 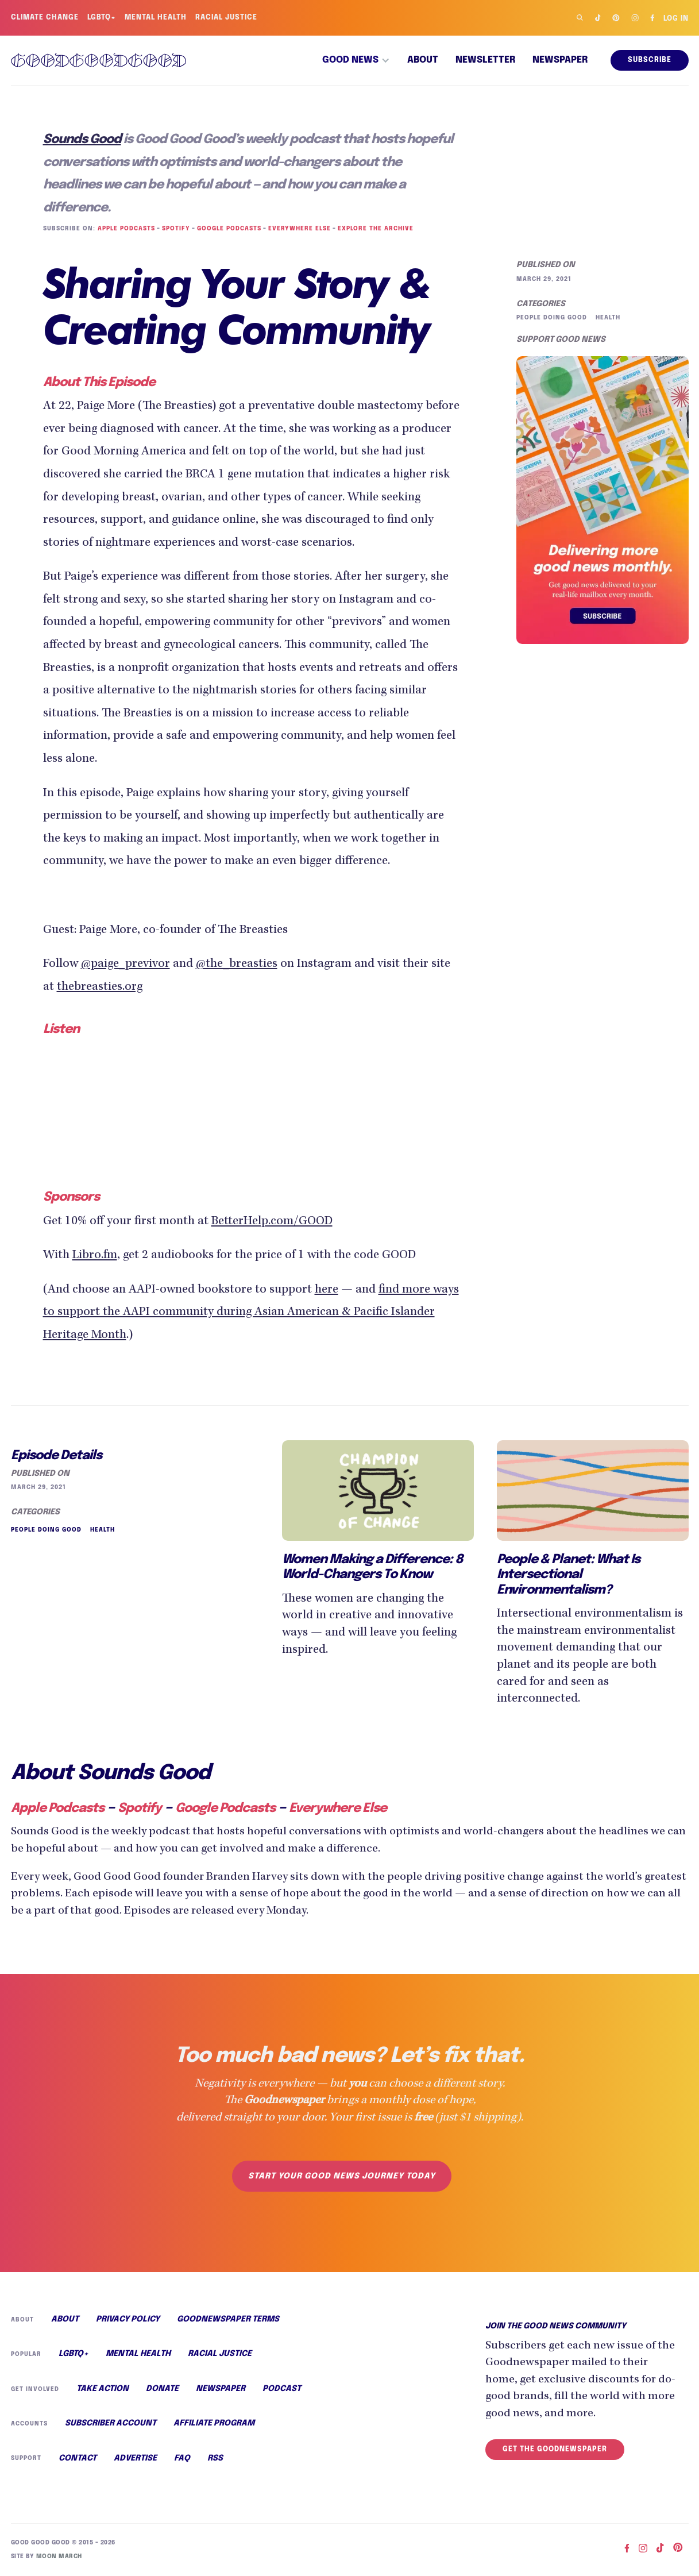 I want to click on Goodnewspaper Terms, so click(x=227, y=2319).